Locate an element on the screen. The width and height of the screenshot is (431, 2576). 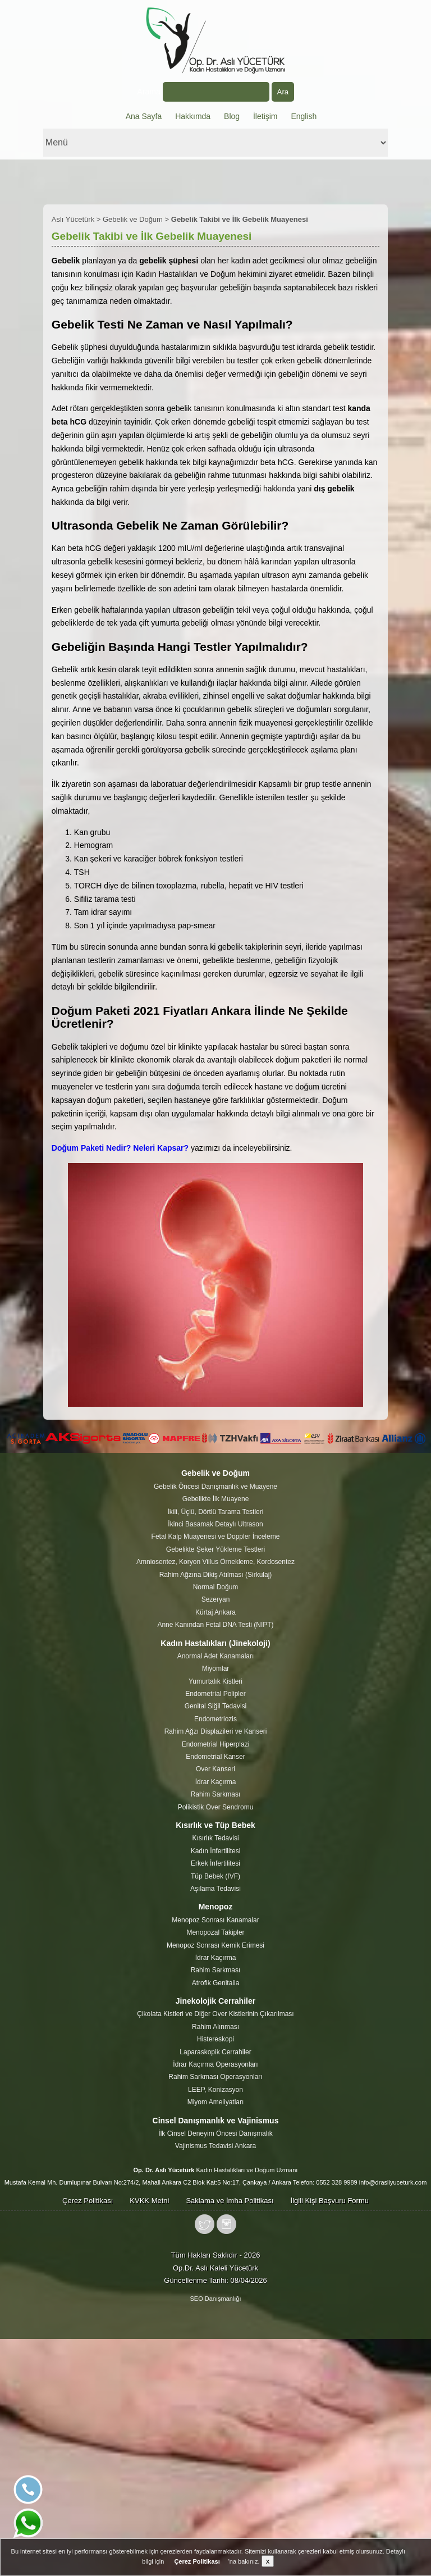
Endometrial Polipler is located at coordinates (215, 1694).